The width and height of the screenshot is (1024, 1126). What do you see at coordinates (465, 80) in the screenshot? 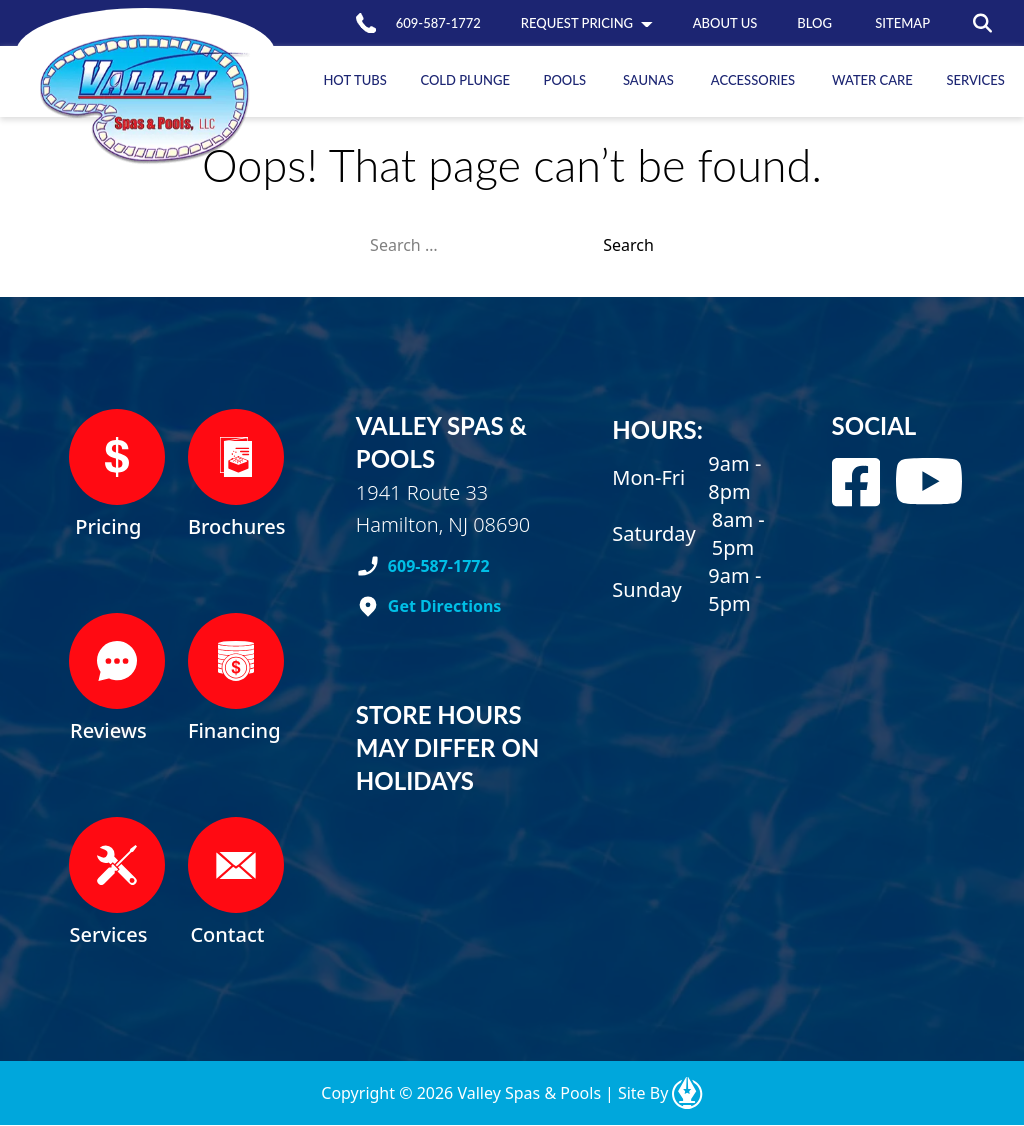
I see `Plunge` at bounding box center [465, 80].